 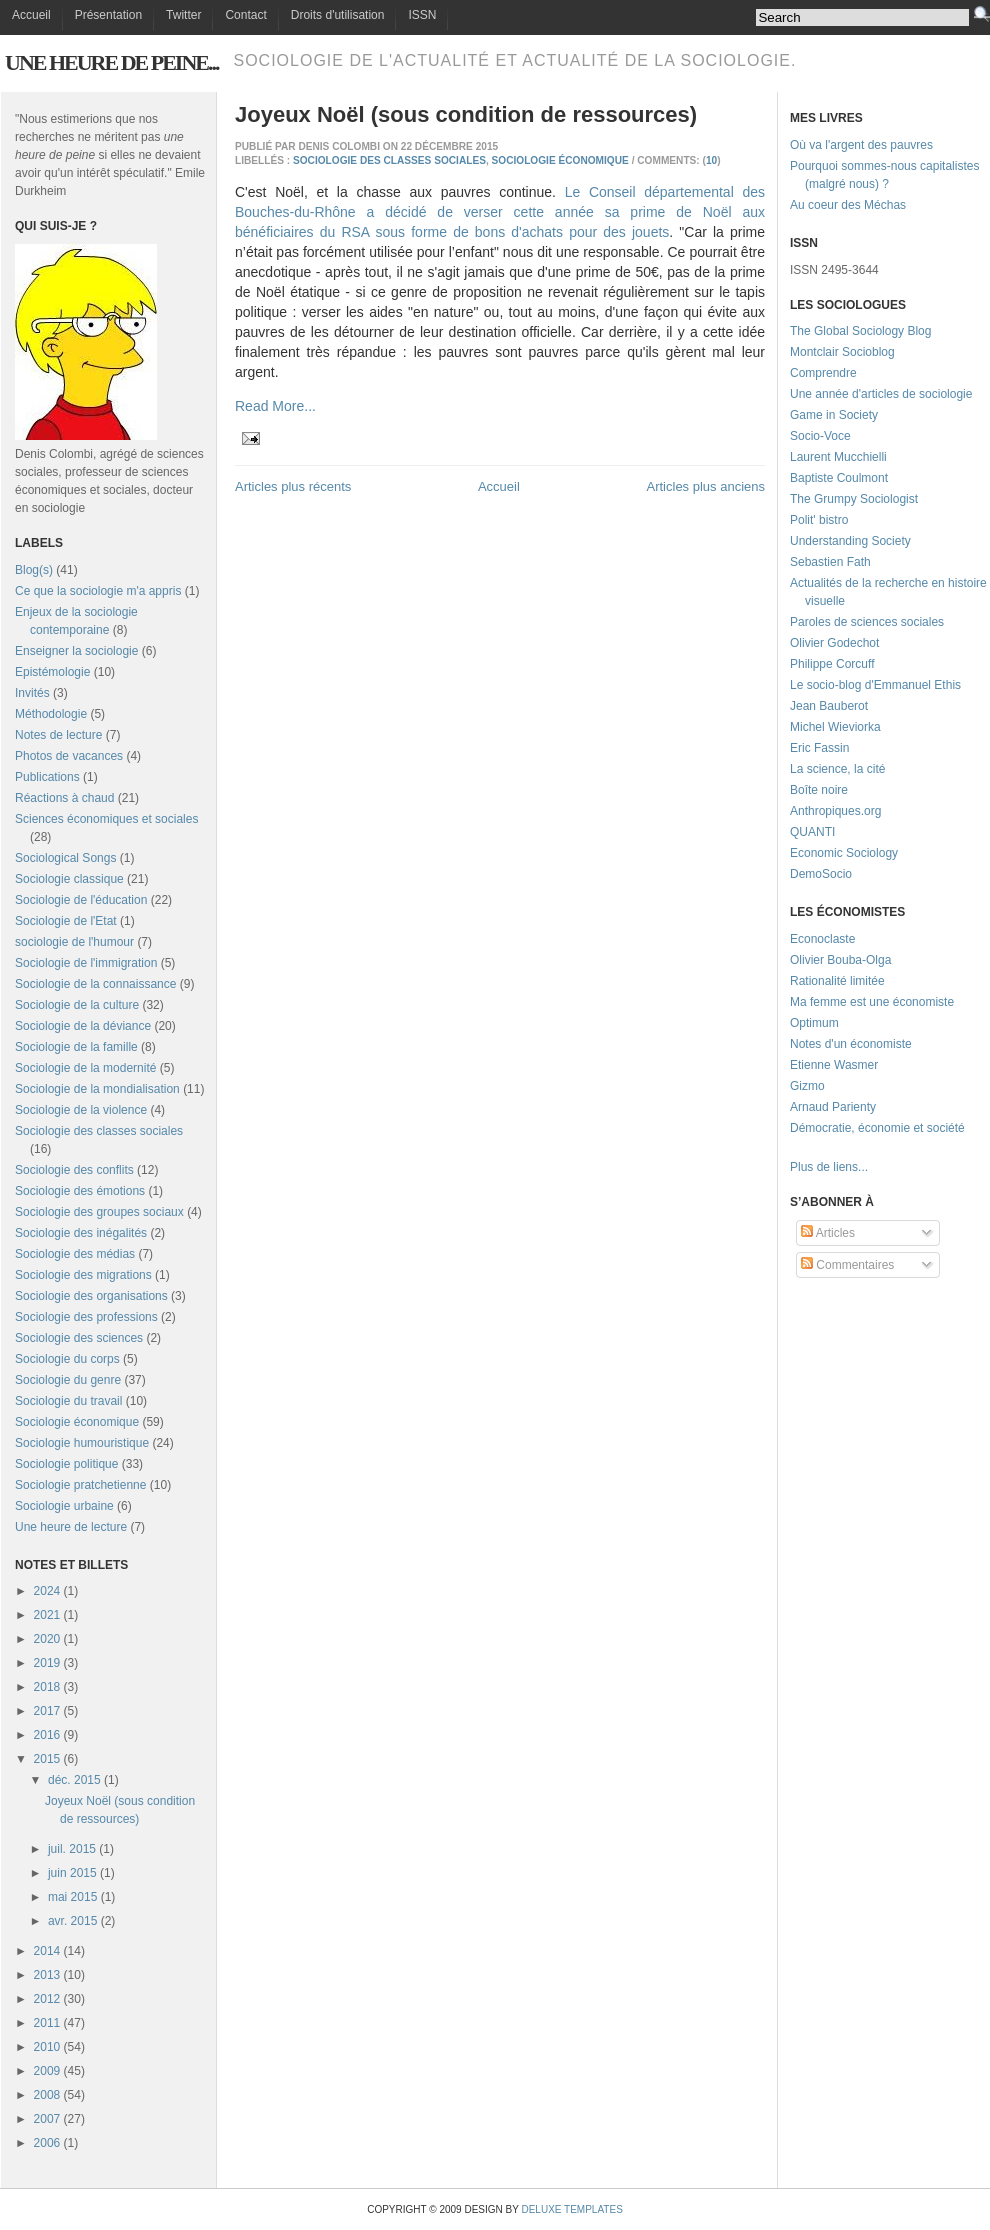 I want to click on Read More..., so click(x=275, y=406).